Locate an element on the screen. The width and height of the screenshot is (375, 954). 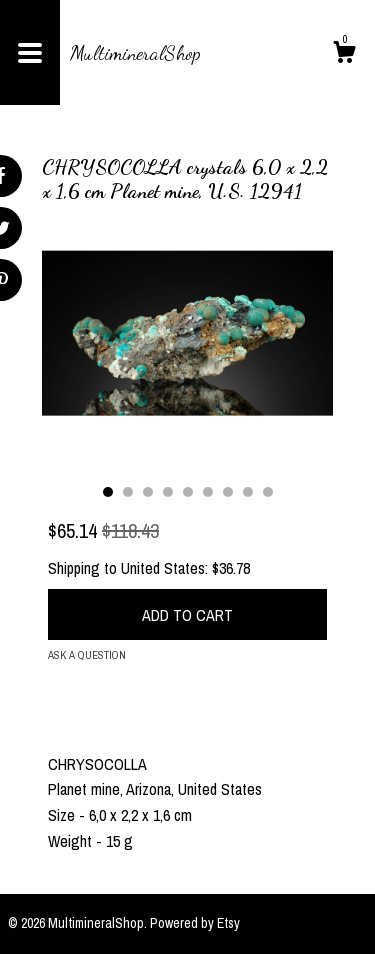
Powered by Etsy is located at coordinates (195, 923).